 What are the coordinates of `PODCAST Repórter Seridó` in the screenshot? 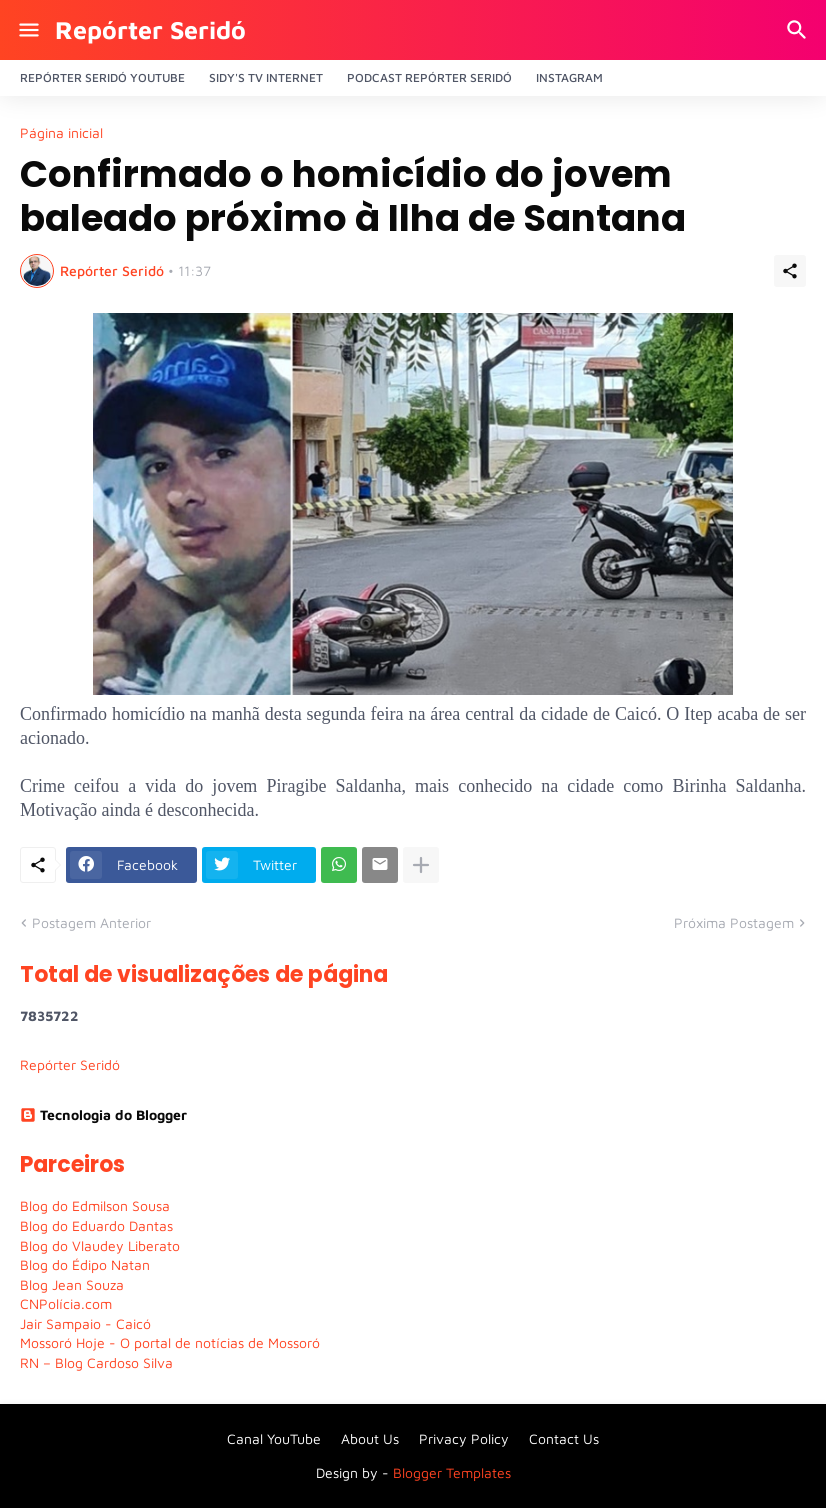 It's located at (429, 77).